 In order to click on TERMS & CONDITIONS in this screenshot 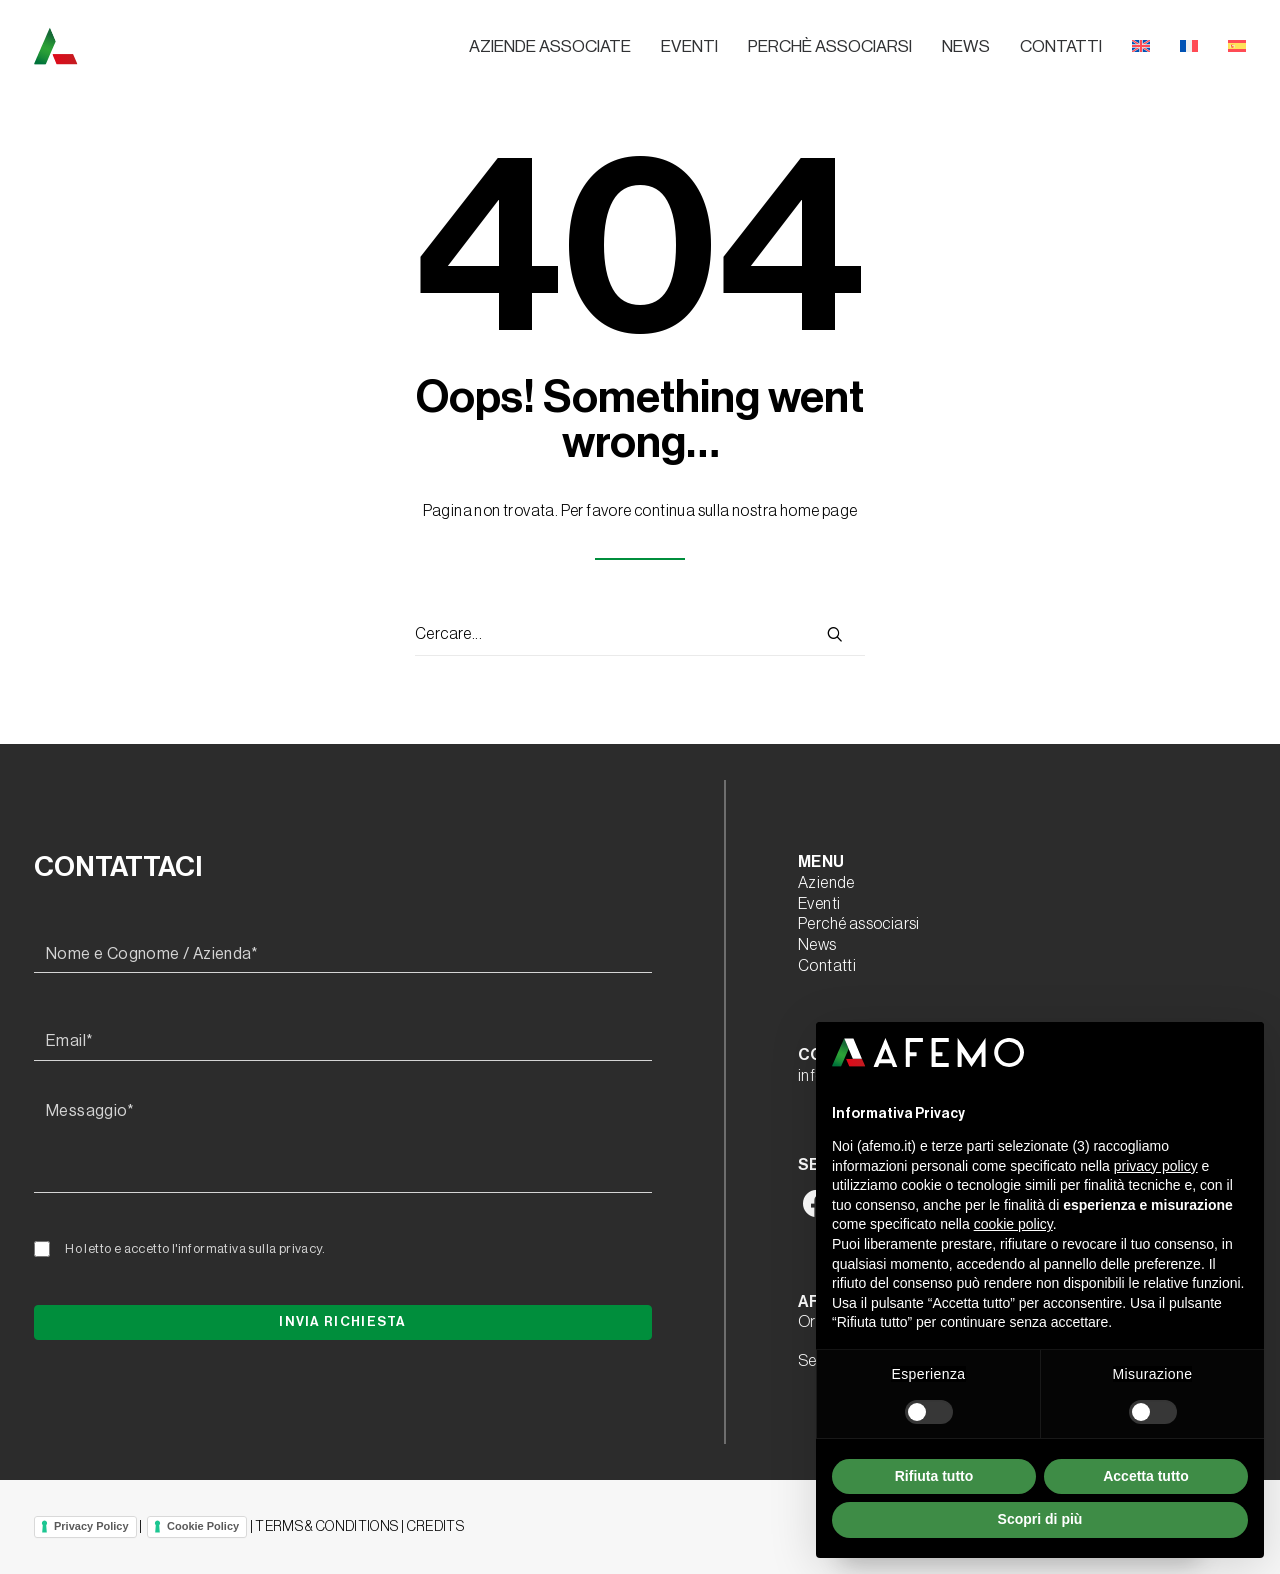, I will do `click(326, 1527)`.